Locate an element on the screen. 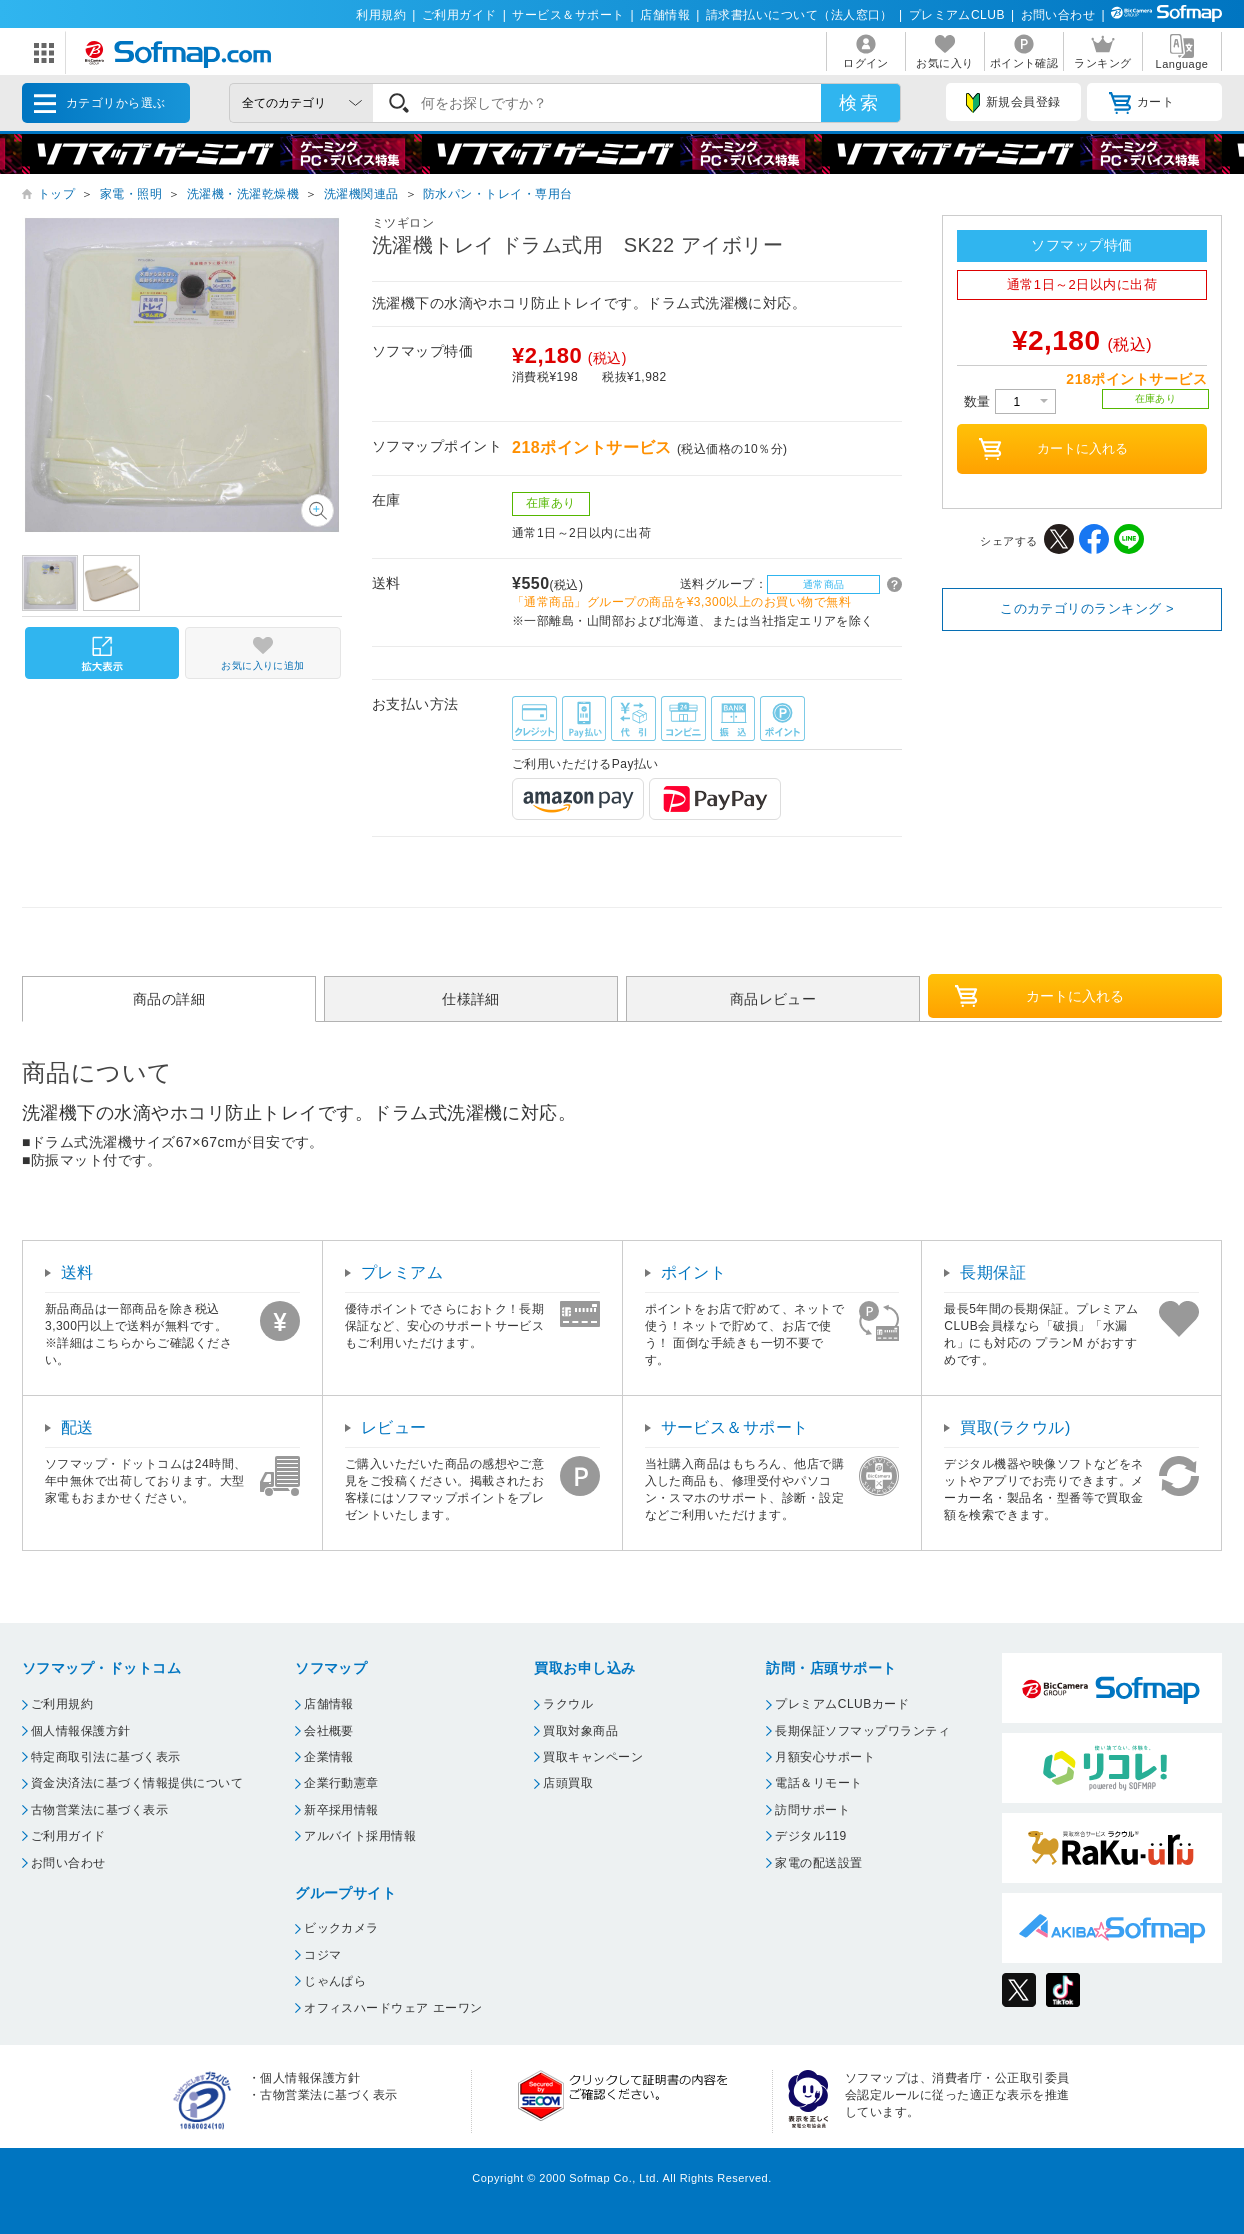 Image resolution: width=1244 pixels, height=2234 pixels. 仕様詳細 is located at coordinates (471, 999).